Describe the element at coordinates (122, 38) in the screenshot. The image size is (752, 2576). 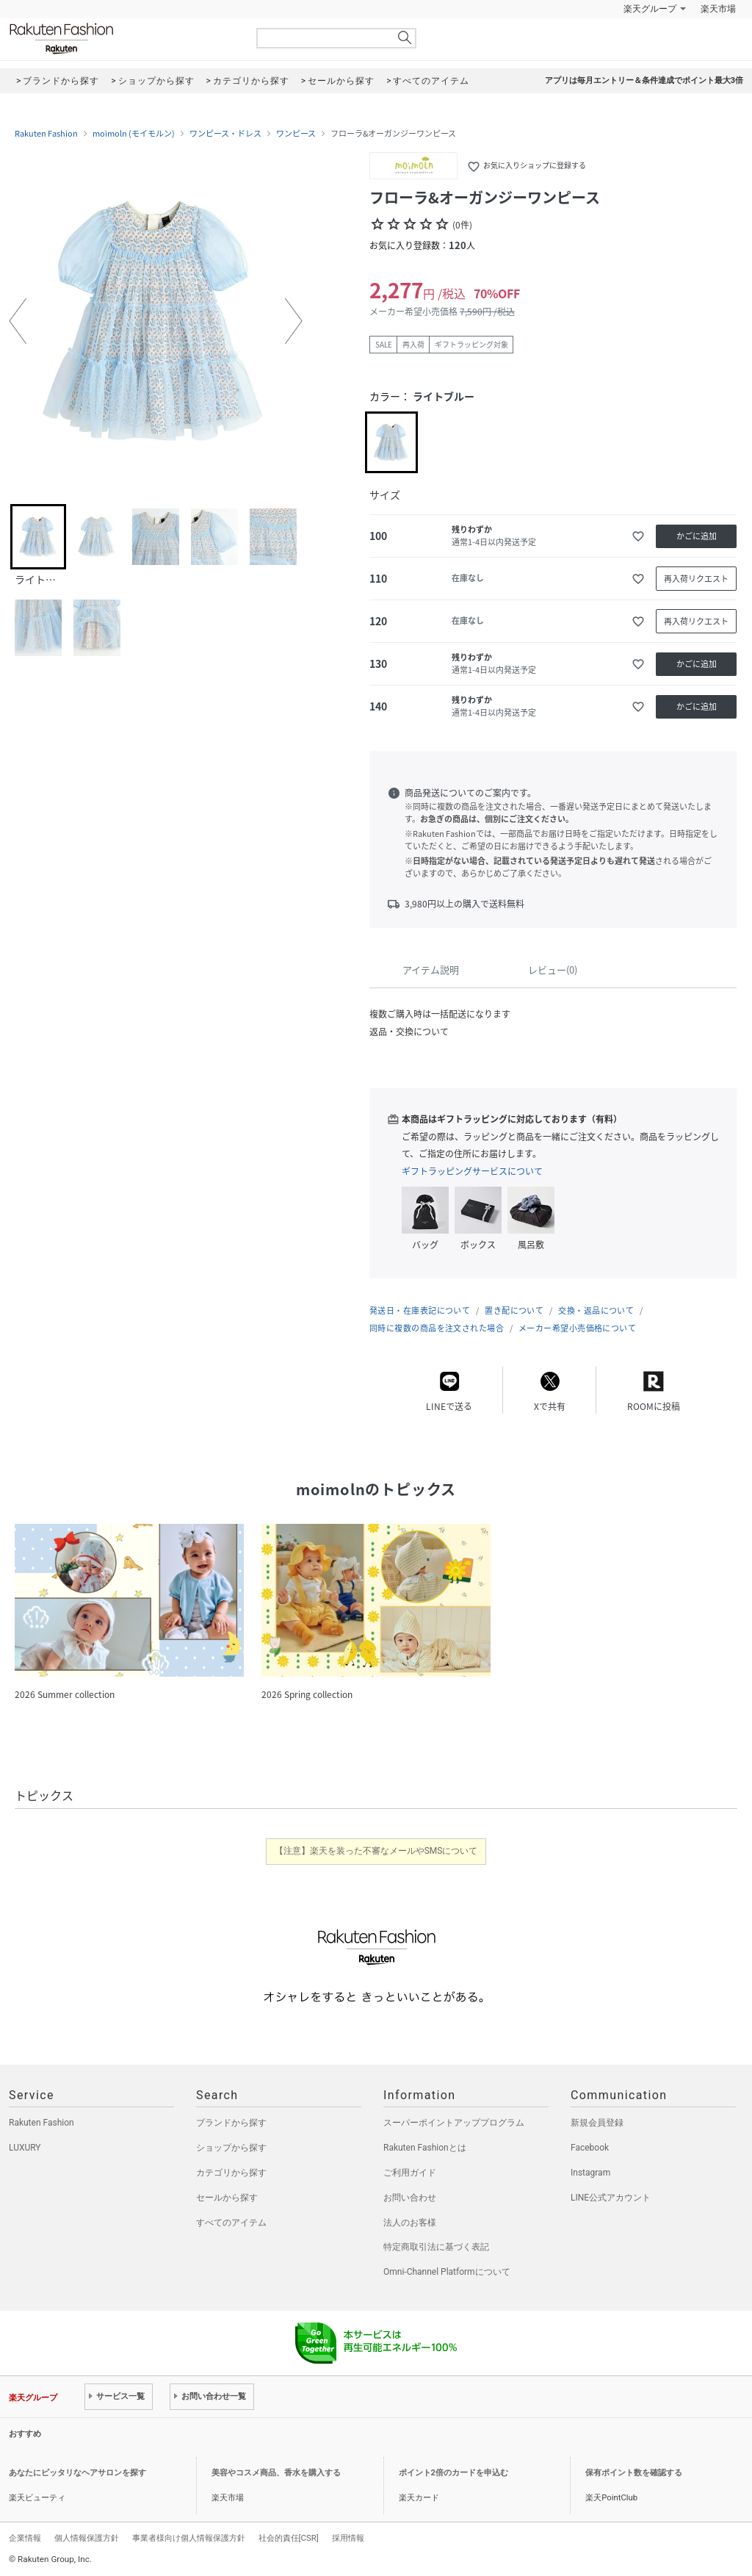
I see `Rakuten Fashion` at that location.